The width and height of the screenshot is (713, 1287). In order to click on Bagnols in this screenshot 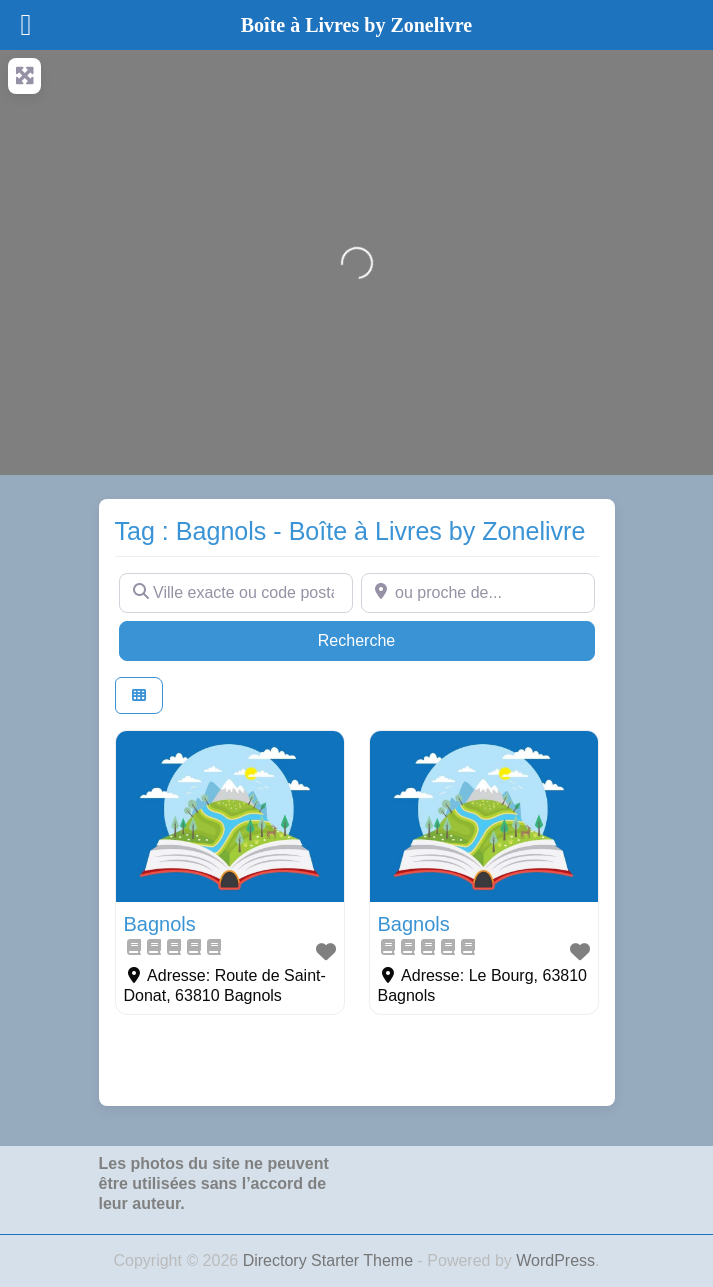, I will do `click(160, 924)`.